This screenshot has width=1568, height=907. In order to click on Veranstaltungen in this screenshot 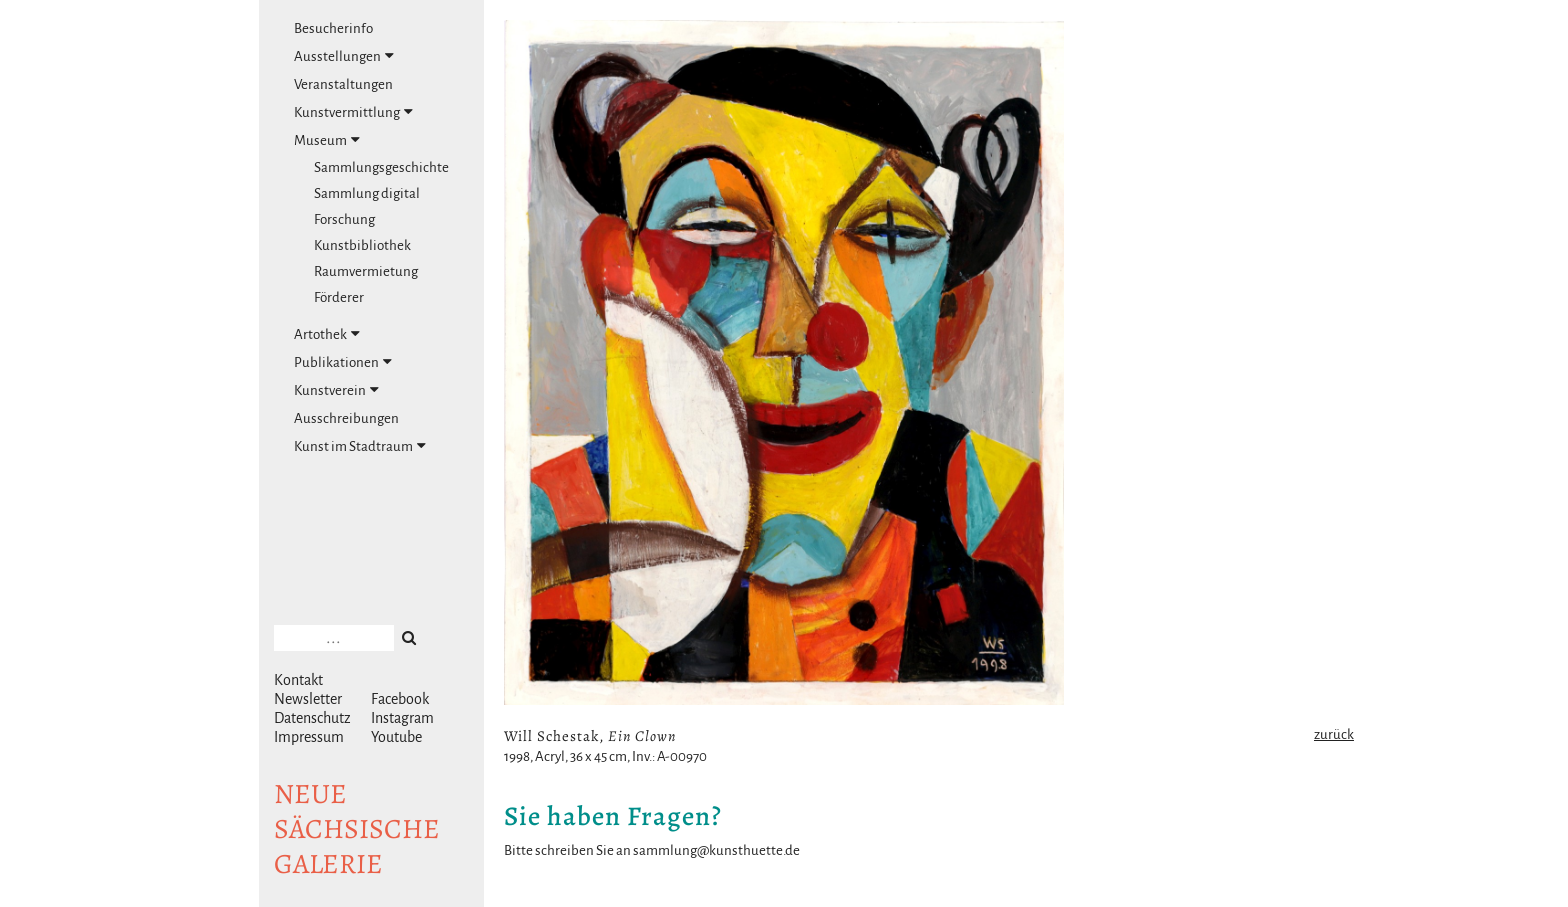, I will do `click(343, 84)`.